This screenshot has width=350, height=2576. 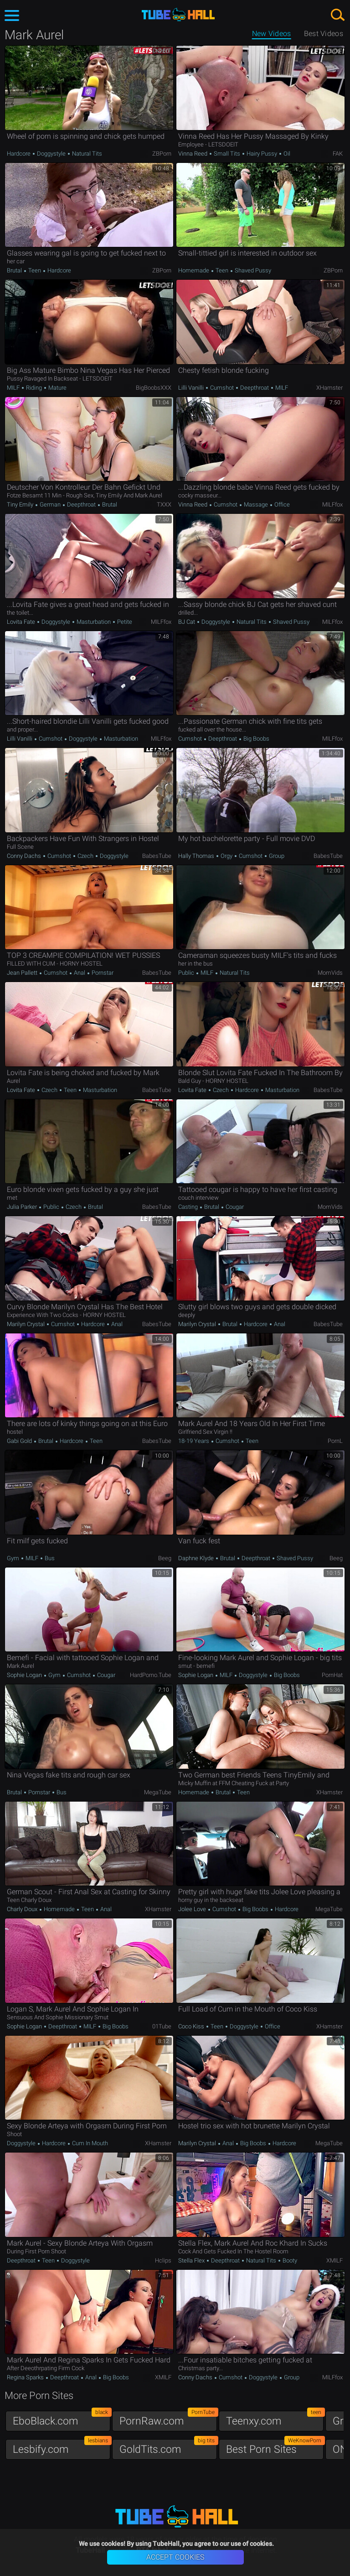 What do you see at coordinates (34, 387) in the screenshot?
I see `Riding` at bounding box center [34, 387].